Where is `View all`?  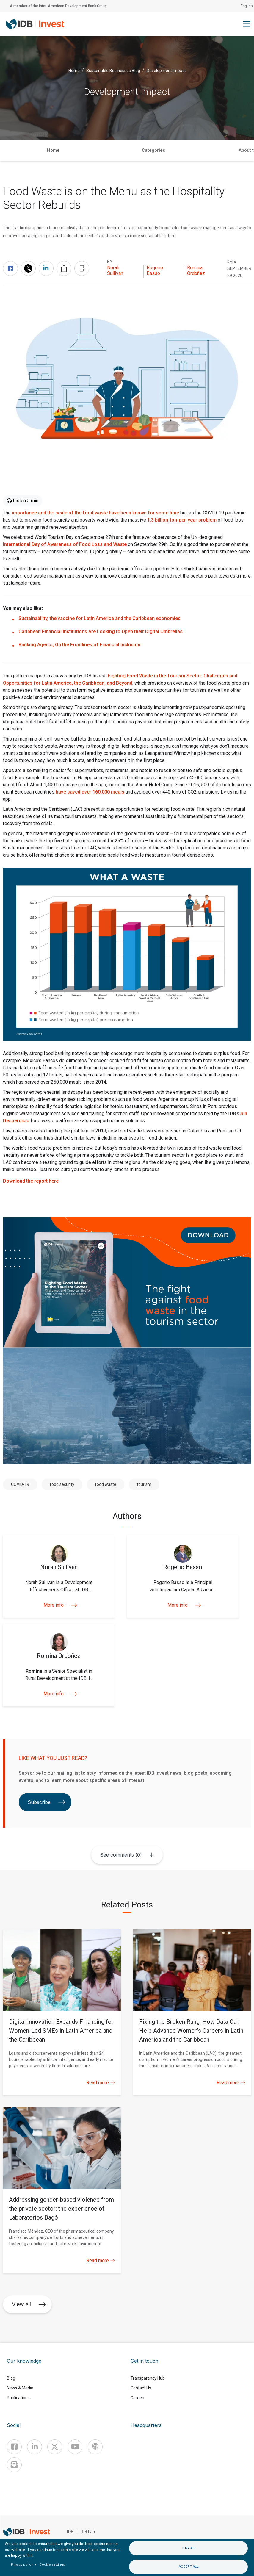 View all is located at coordinates (29, 2304).